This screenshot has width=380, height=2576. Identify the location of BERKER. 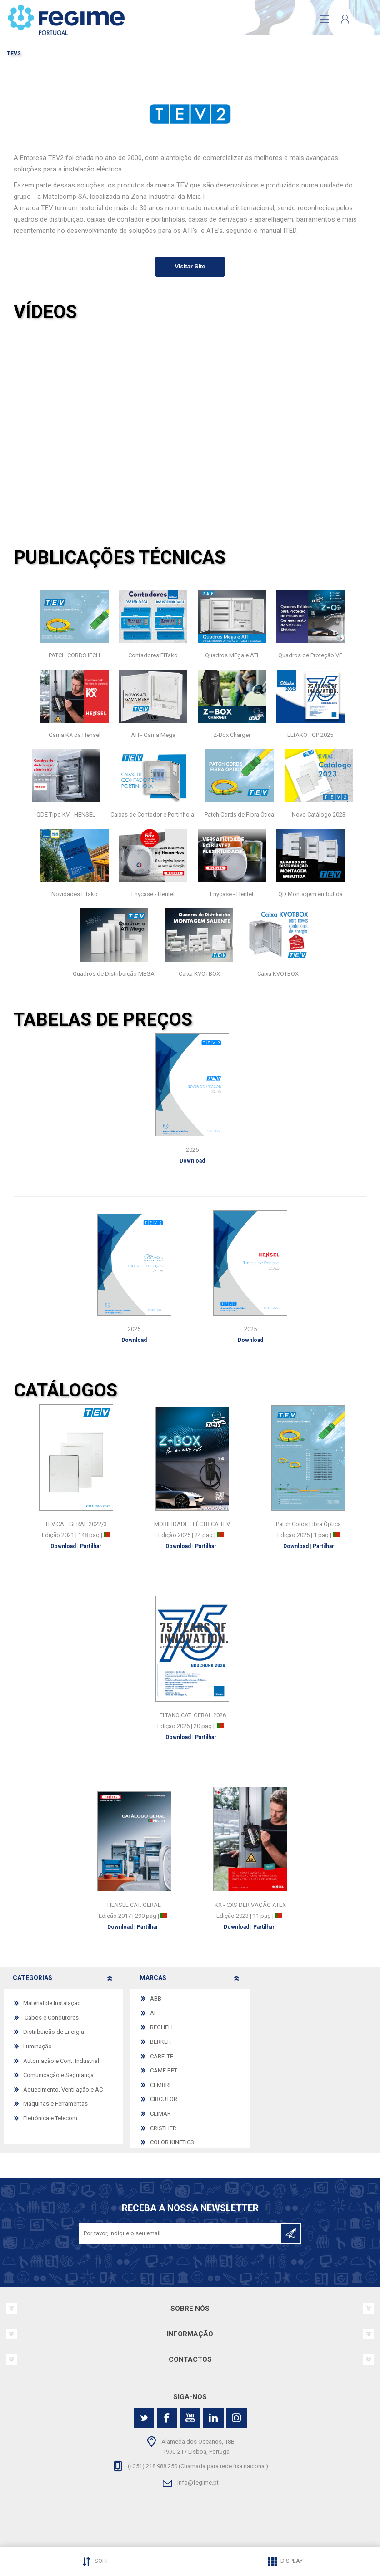
(160, 2041).